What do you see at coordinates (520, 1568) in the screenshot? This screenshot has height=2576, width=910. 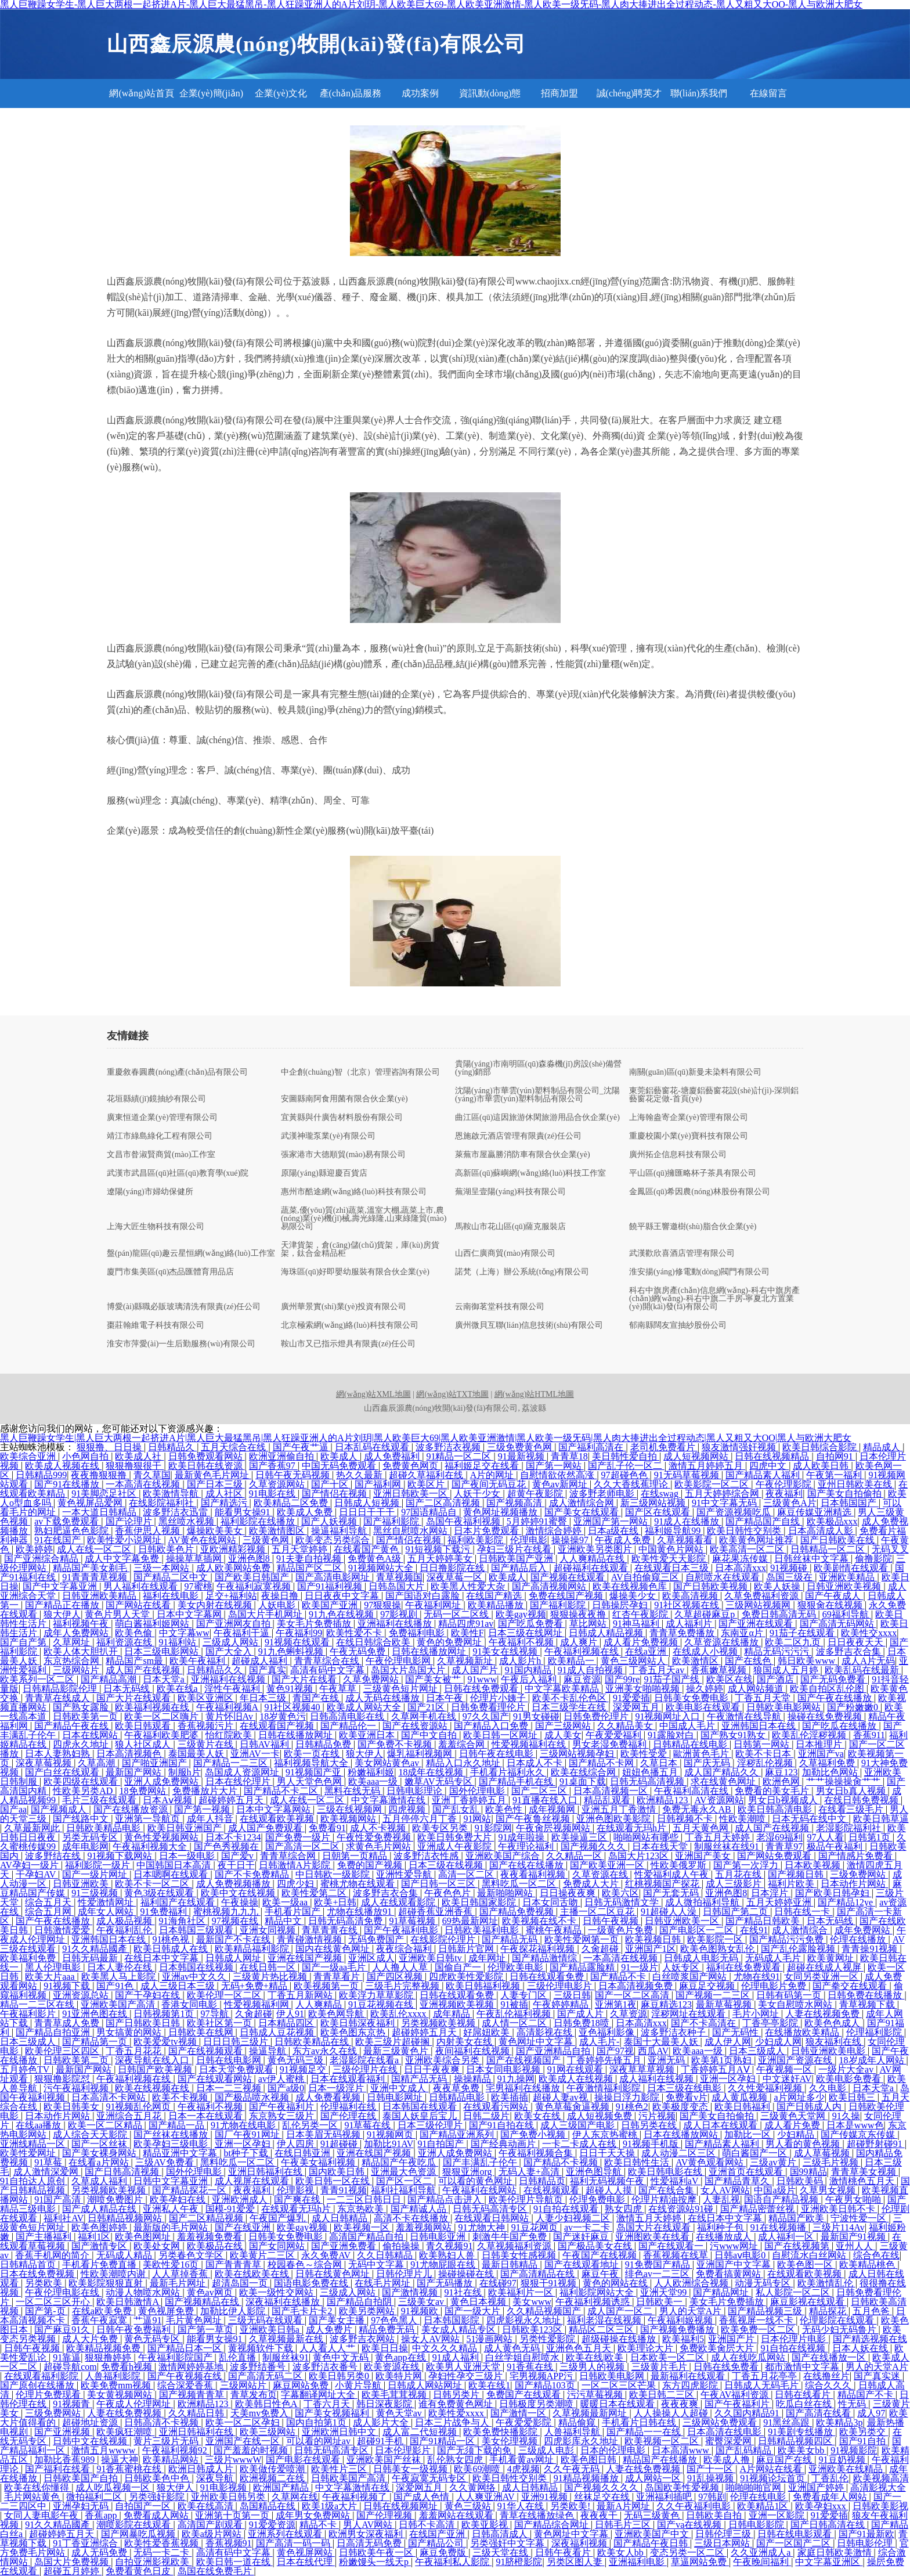 I see `国产精品后入` at bounding box center [520, 1568].